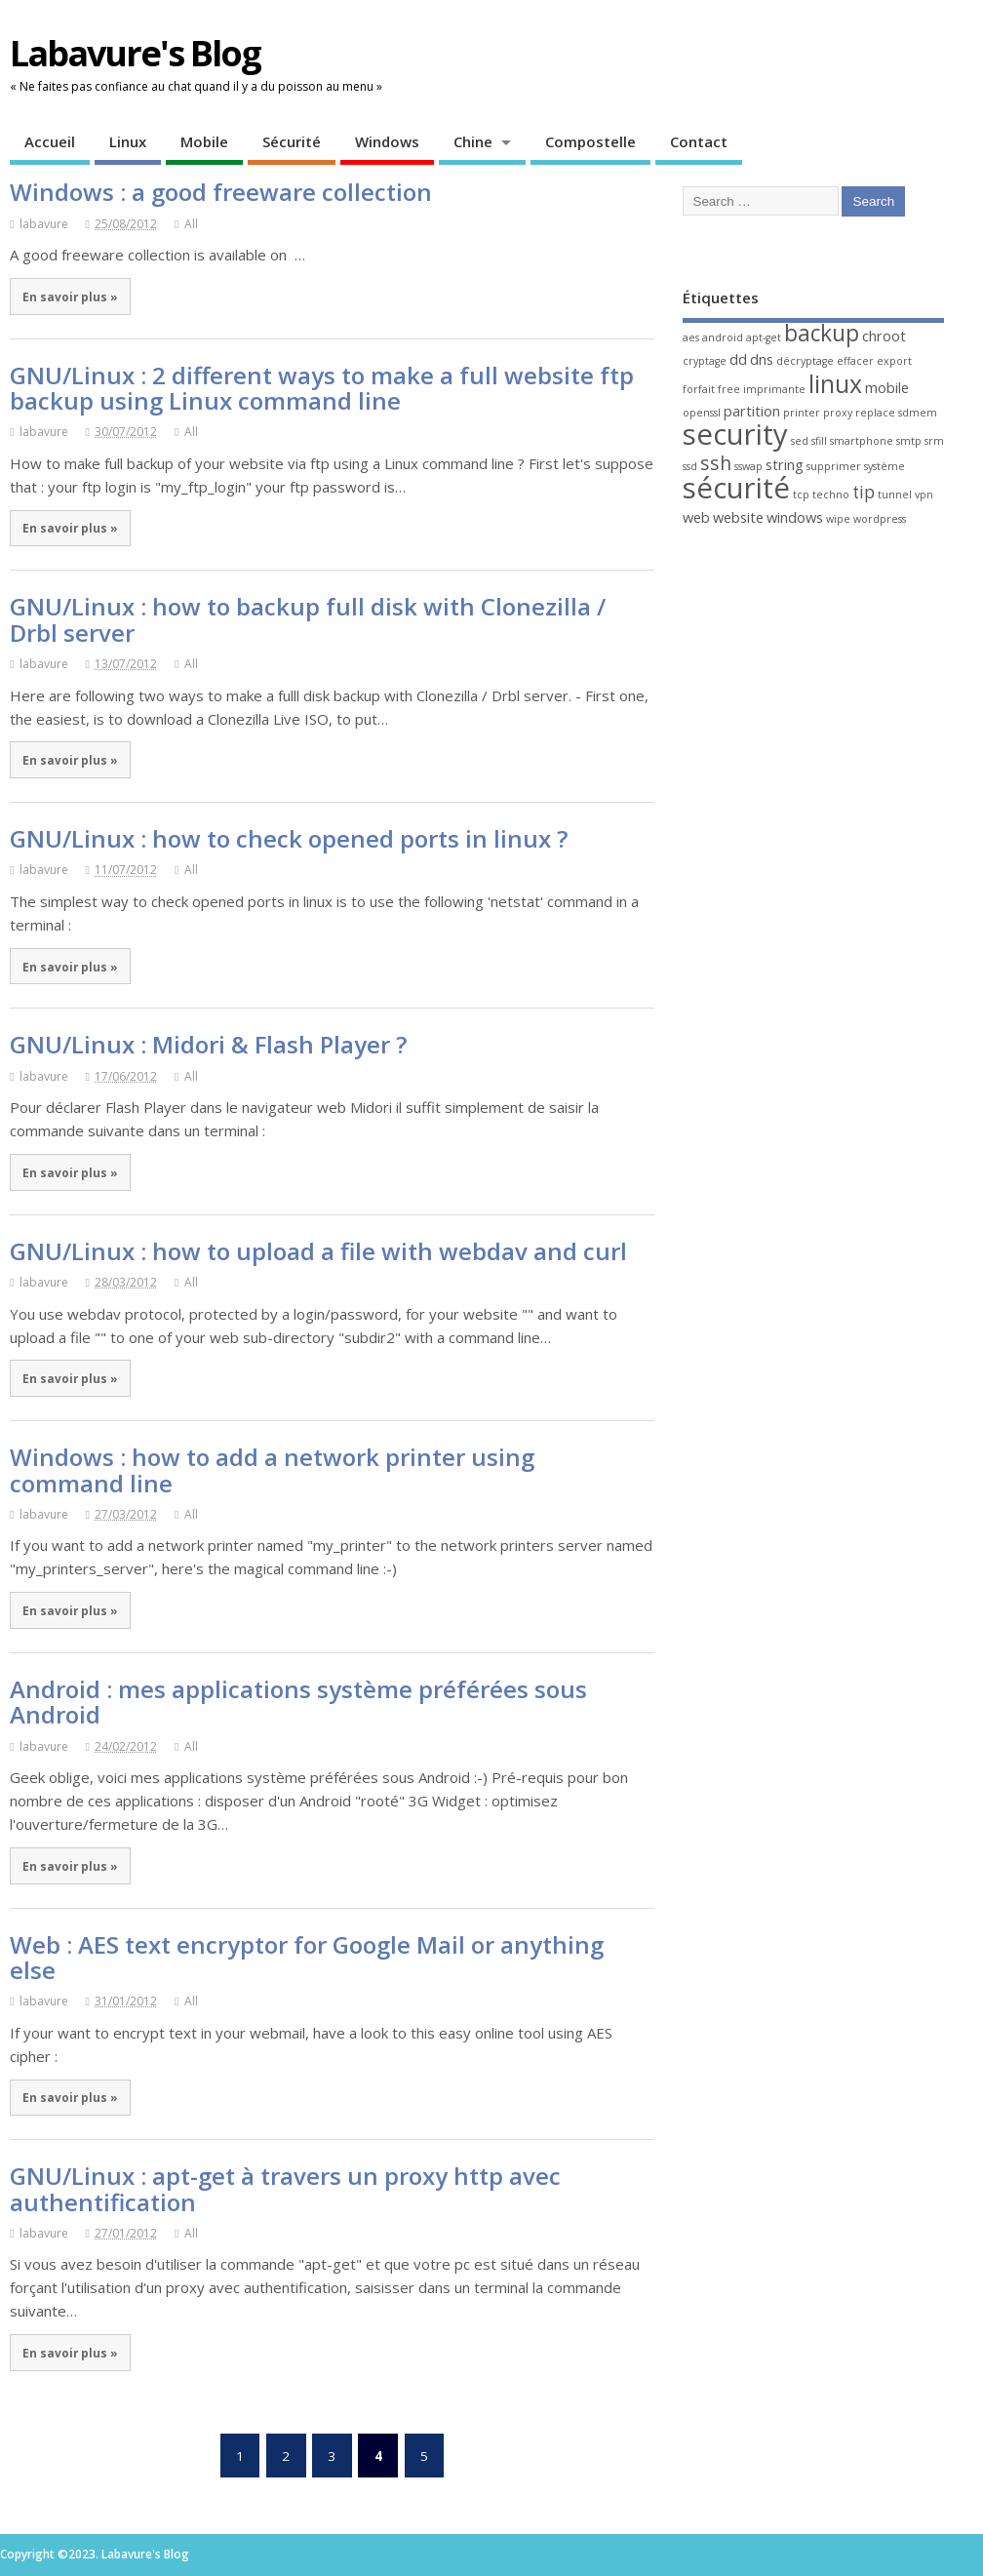  I want to click on wordpress [wordpress (1 élément)], so click(879, 519).